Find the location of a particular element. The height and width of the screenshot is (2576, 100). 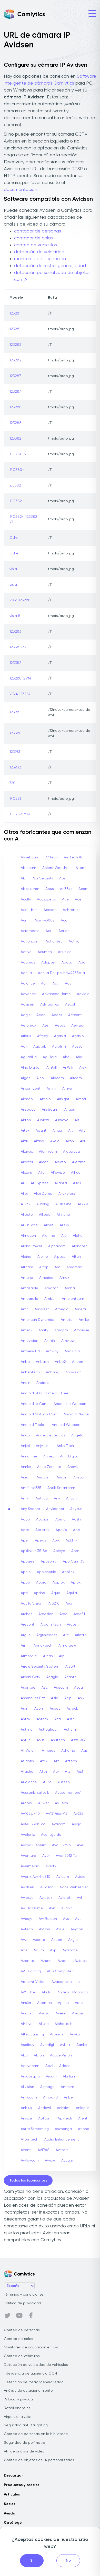

Adapter is located at coordinates (48, 962).